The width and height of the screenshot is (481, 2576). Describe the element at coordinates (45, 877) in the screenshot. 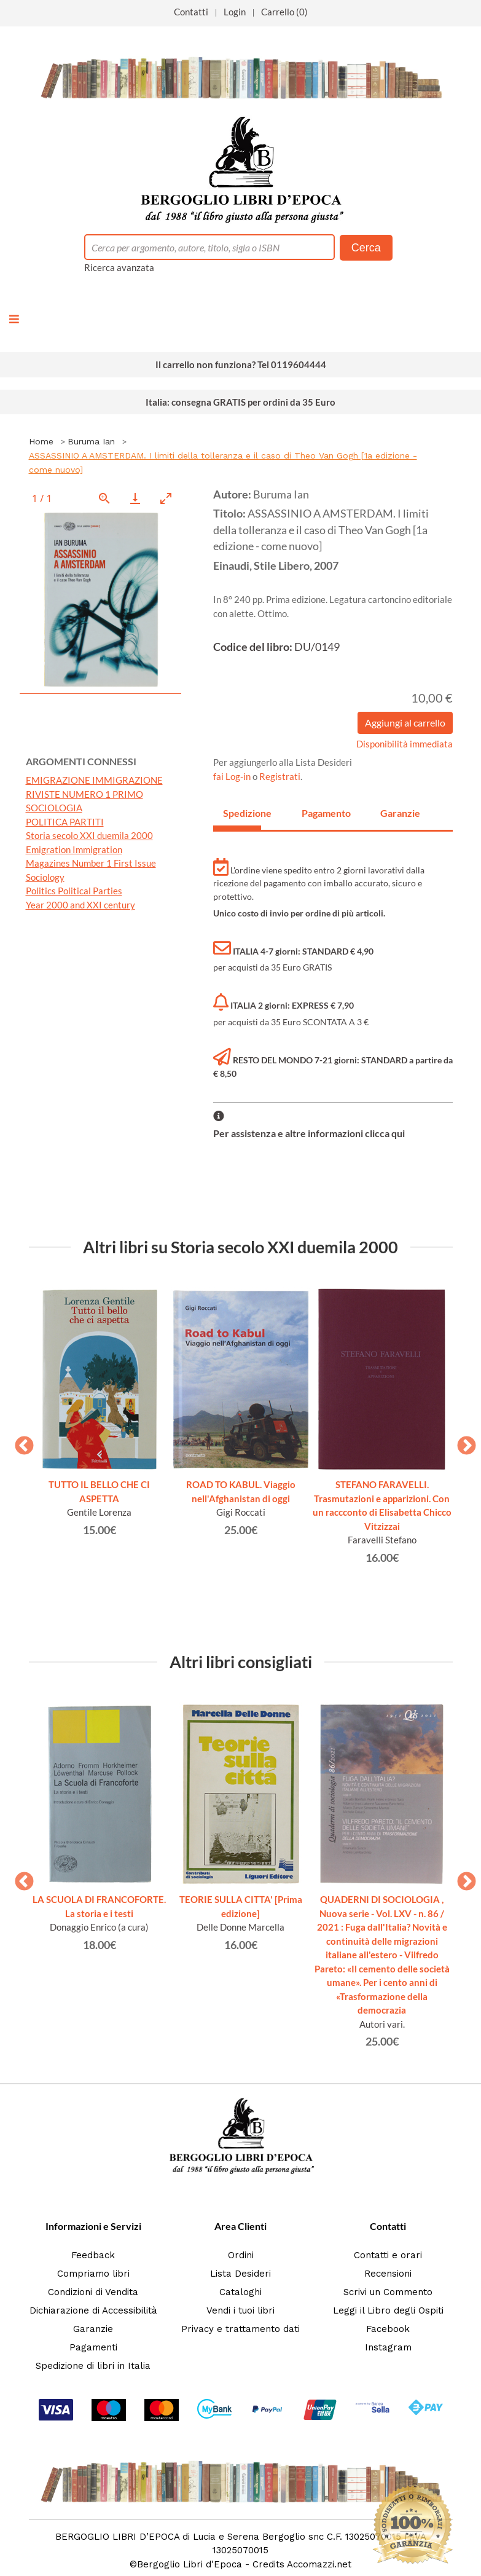

I see `Sociology` at that location.